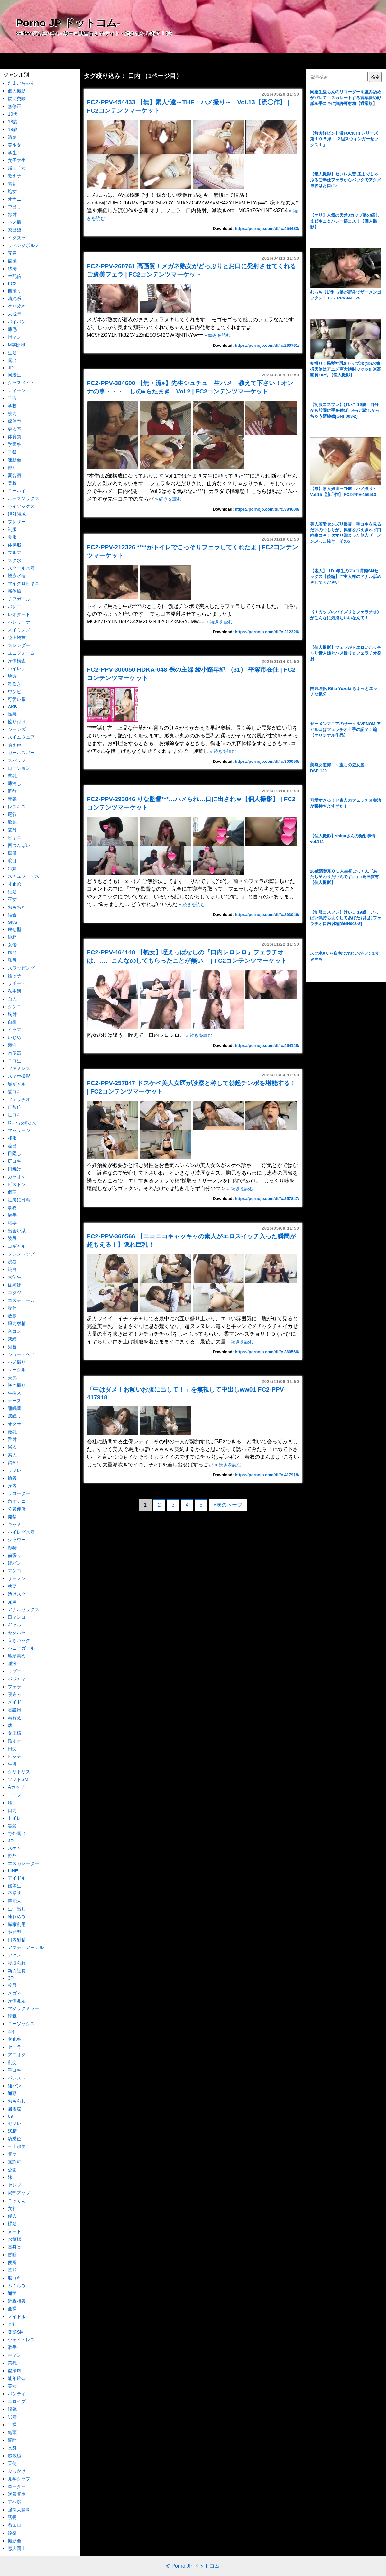 This screenshot has height=2576, width=386. I want to click on 大学生, so click(14, 1277).